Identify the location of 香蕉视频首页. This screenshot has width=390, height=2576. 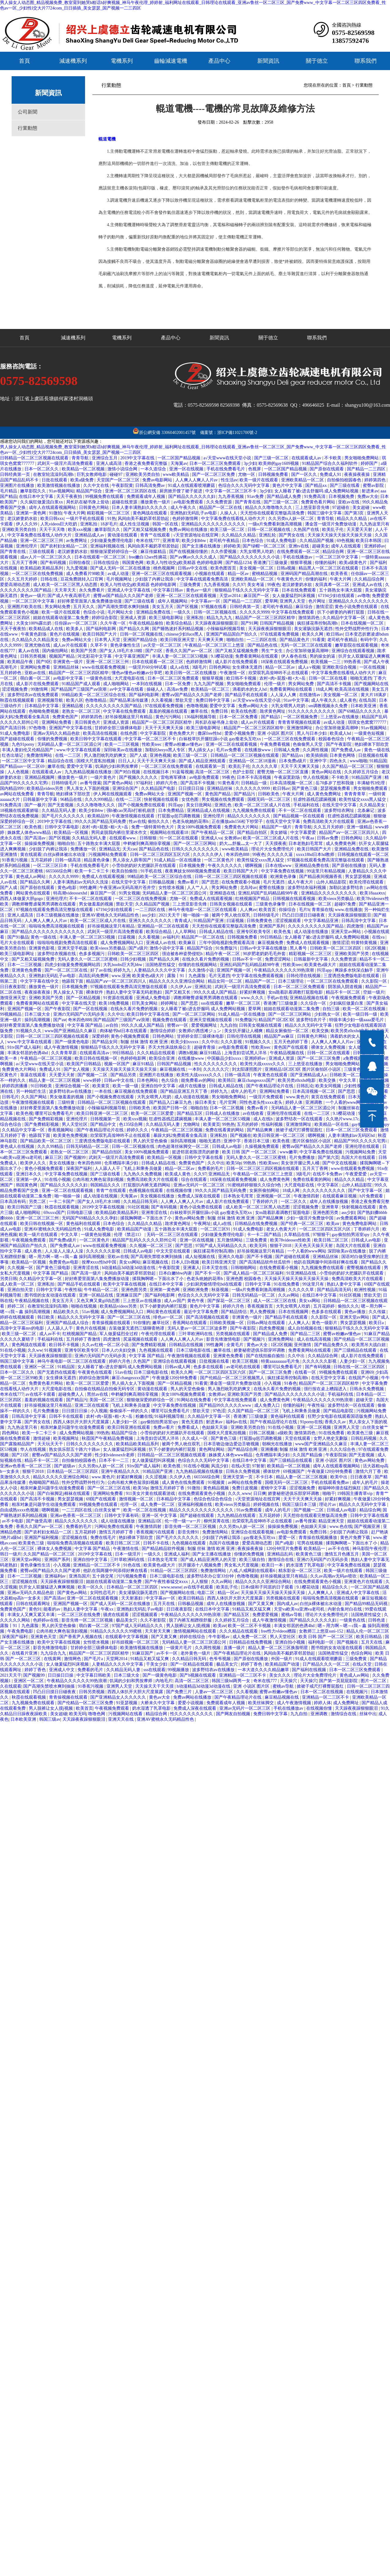
(260, 1306).